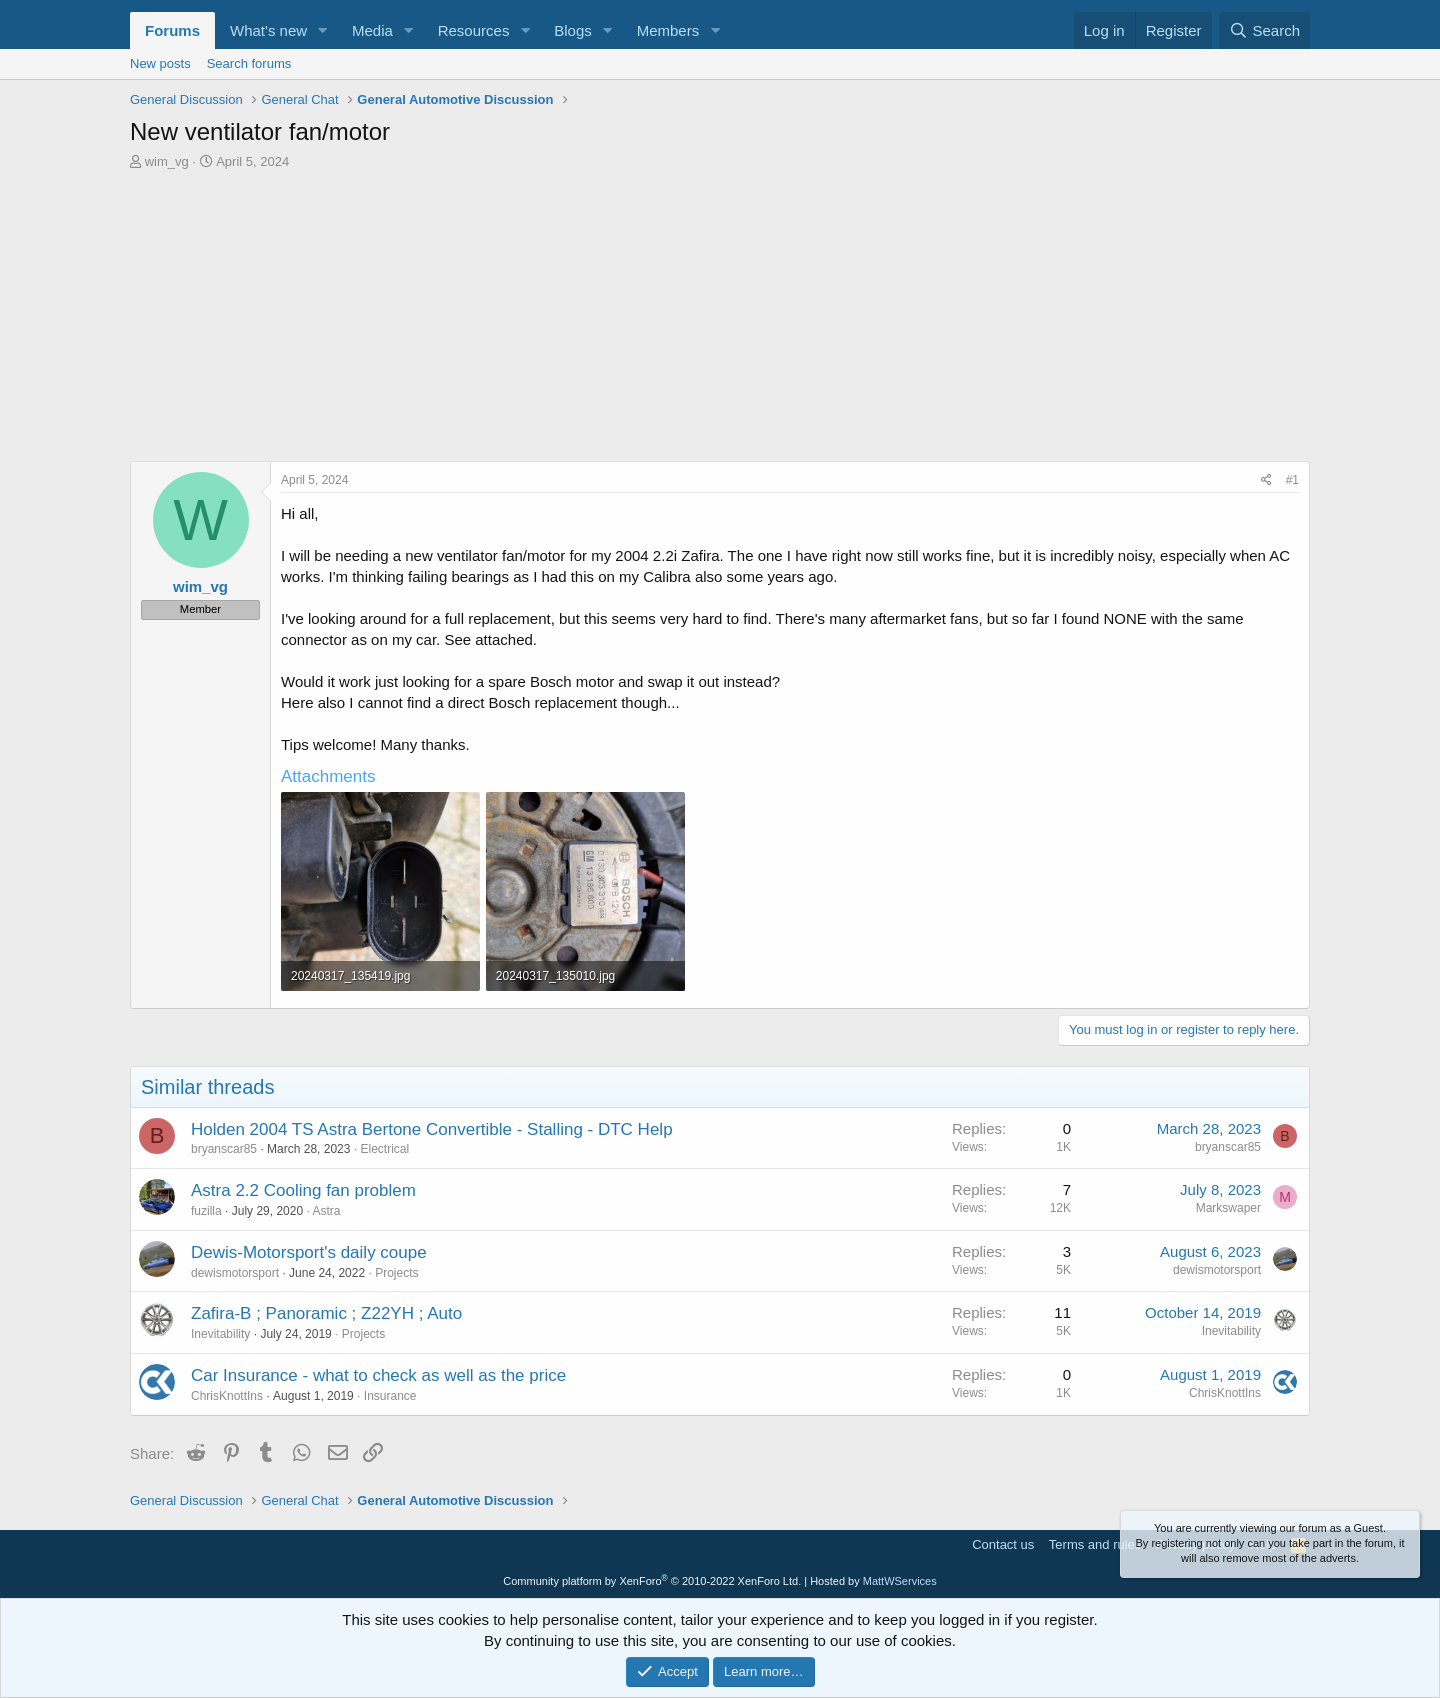 The image size is (1440, 1698). Describe the element at coordinates (1095, 1544) in the screenshot. I see `Terms and rules` at that location.